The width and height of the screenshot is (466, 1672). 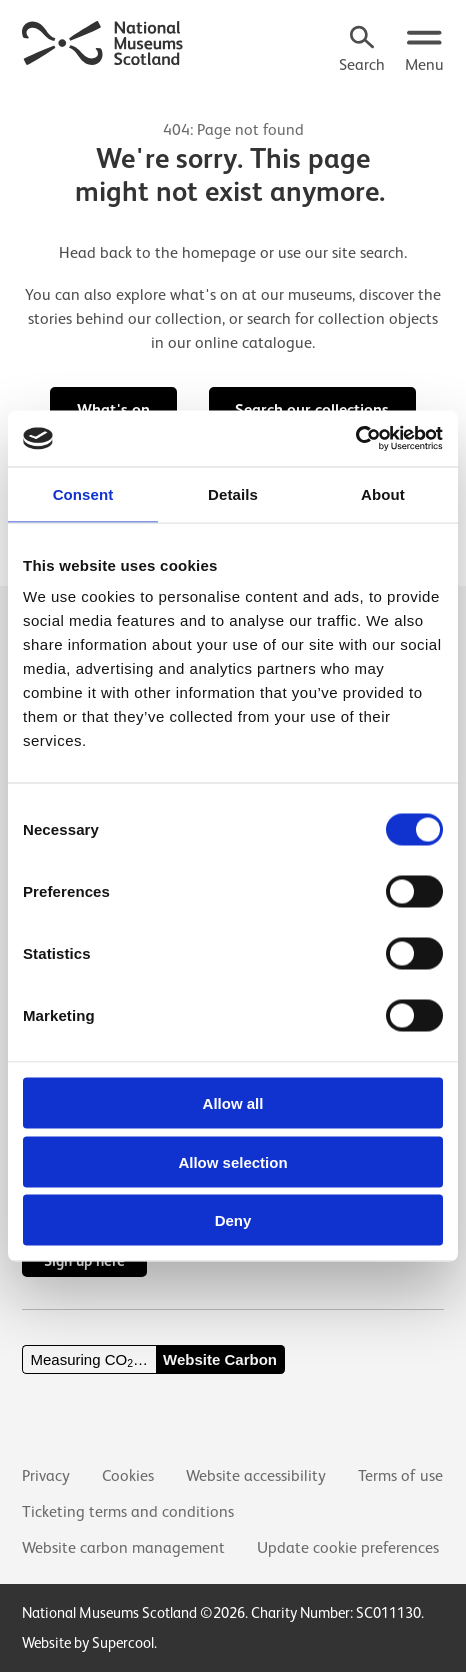 I want to click on Privacy, so click(x=46, y=1476).